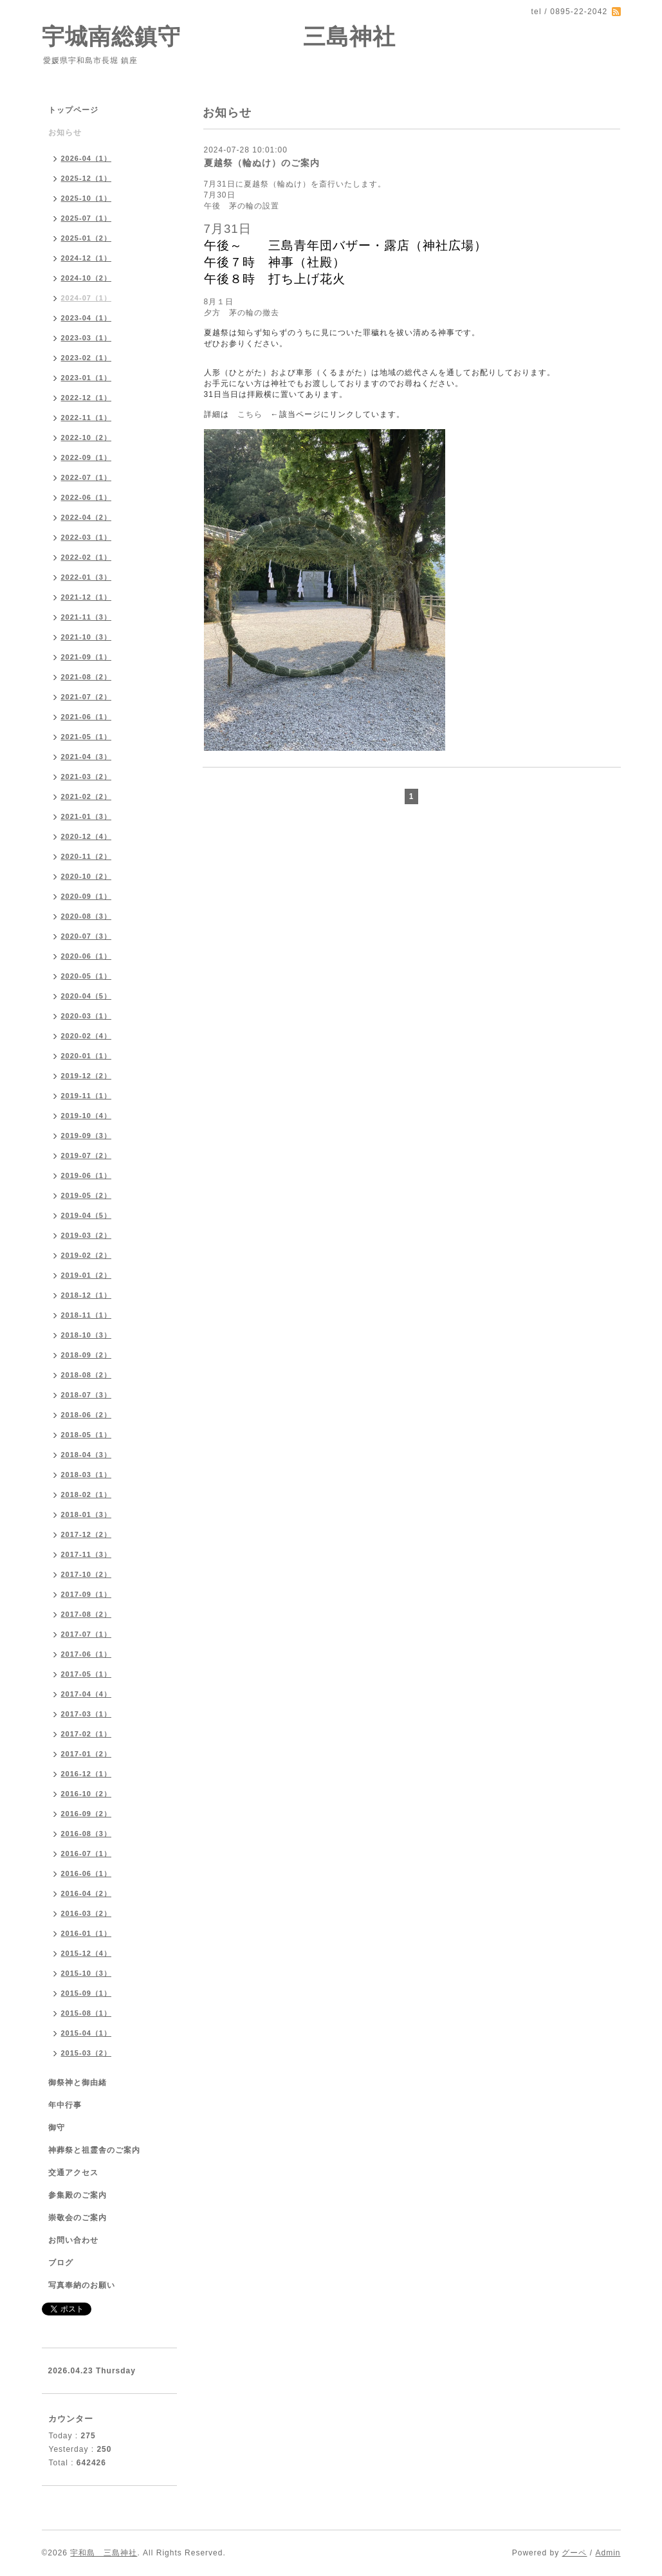 This screenshot has width=662, height=2576. Describe the element at coordinates (86, 617) in the screenshot. I see `2021-11（3）` at that location.